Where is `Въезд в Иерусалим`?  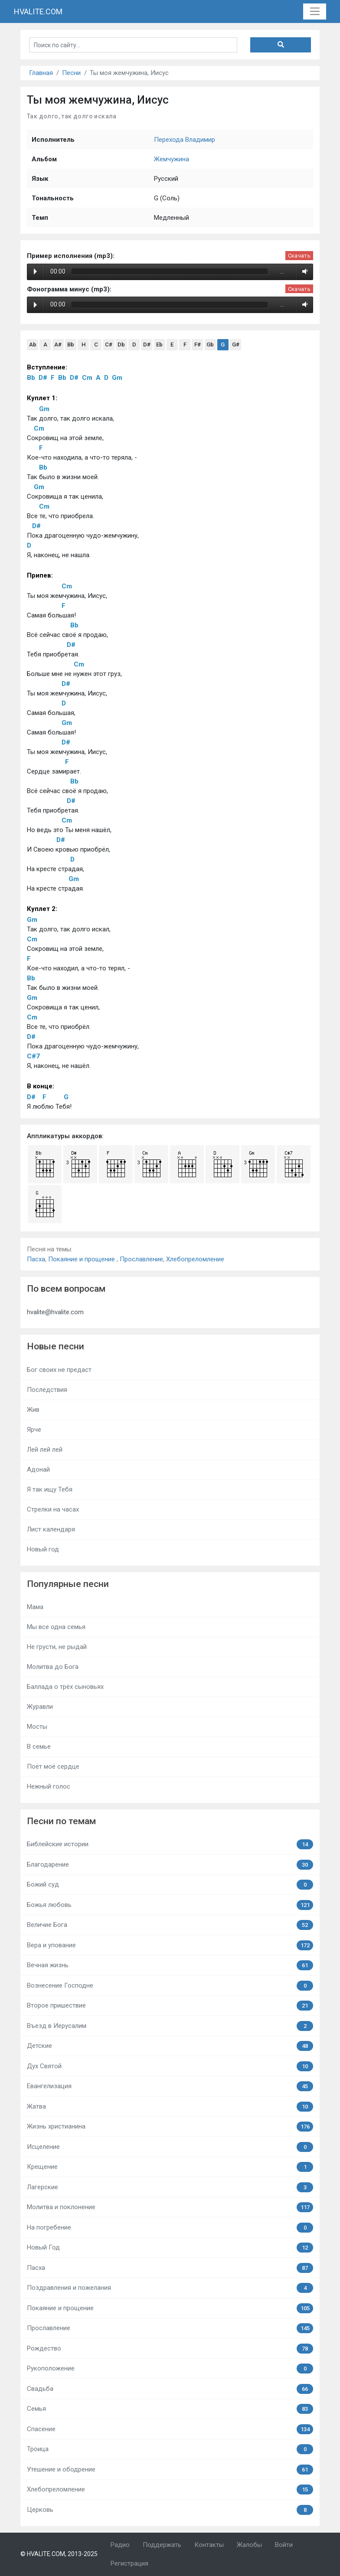 Въезд в Иерусалим is located at coordinates (170, 2026).